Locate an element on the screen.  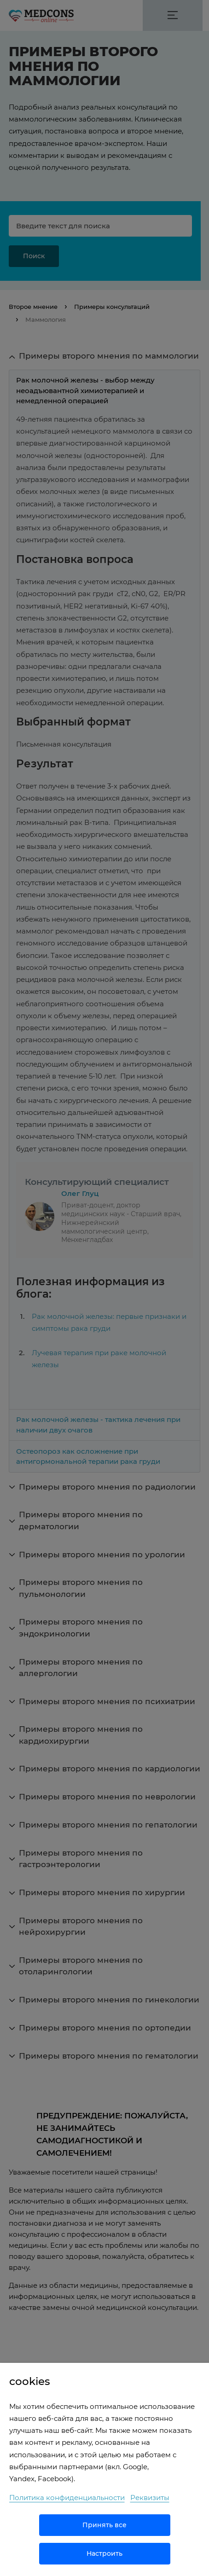
Принять все is located at coordinates (104, 2525).